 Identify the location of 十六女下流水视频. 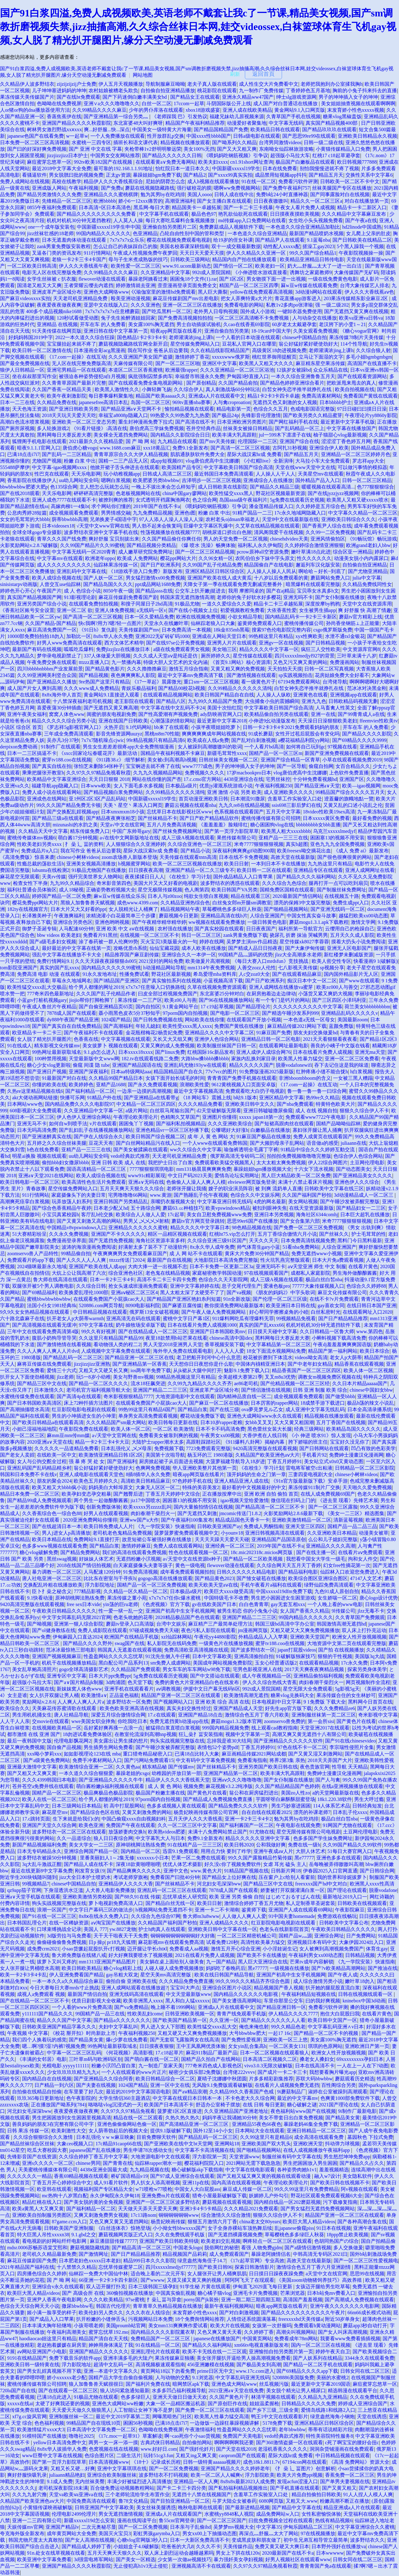
(313, 1169).